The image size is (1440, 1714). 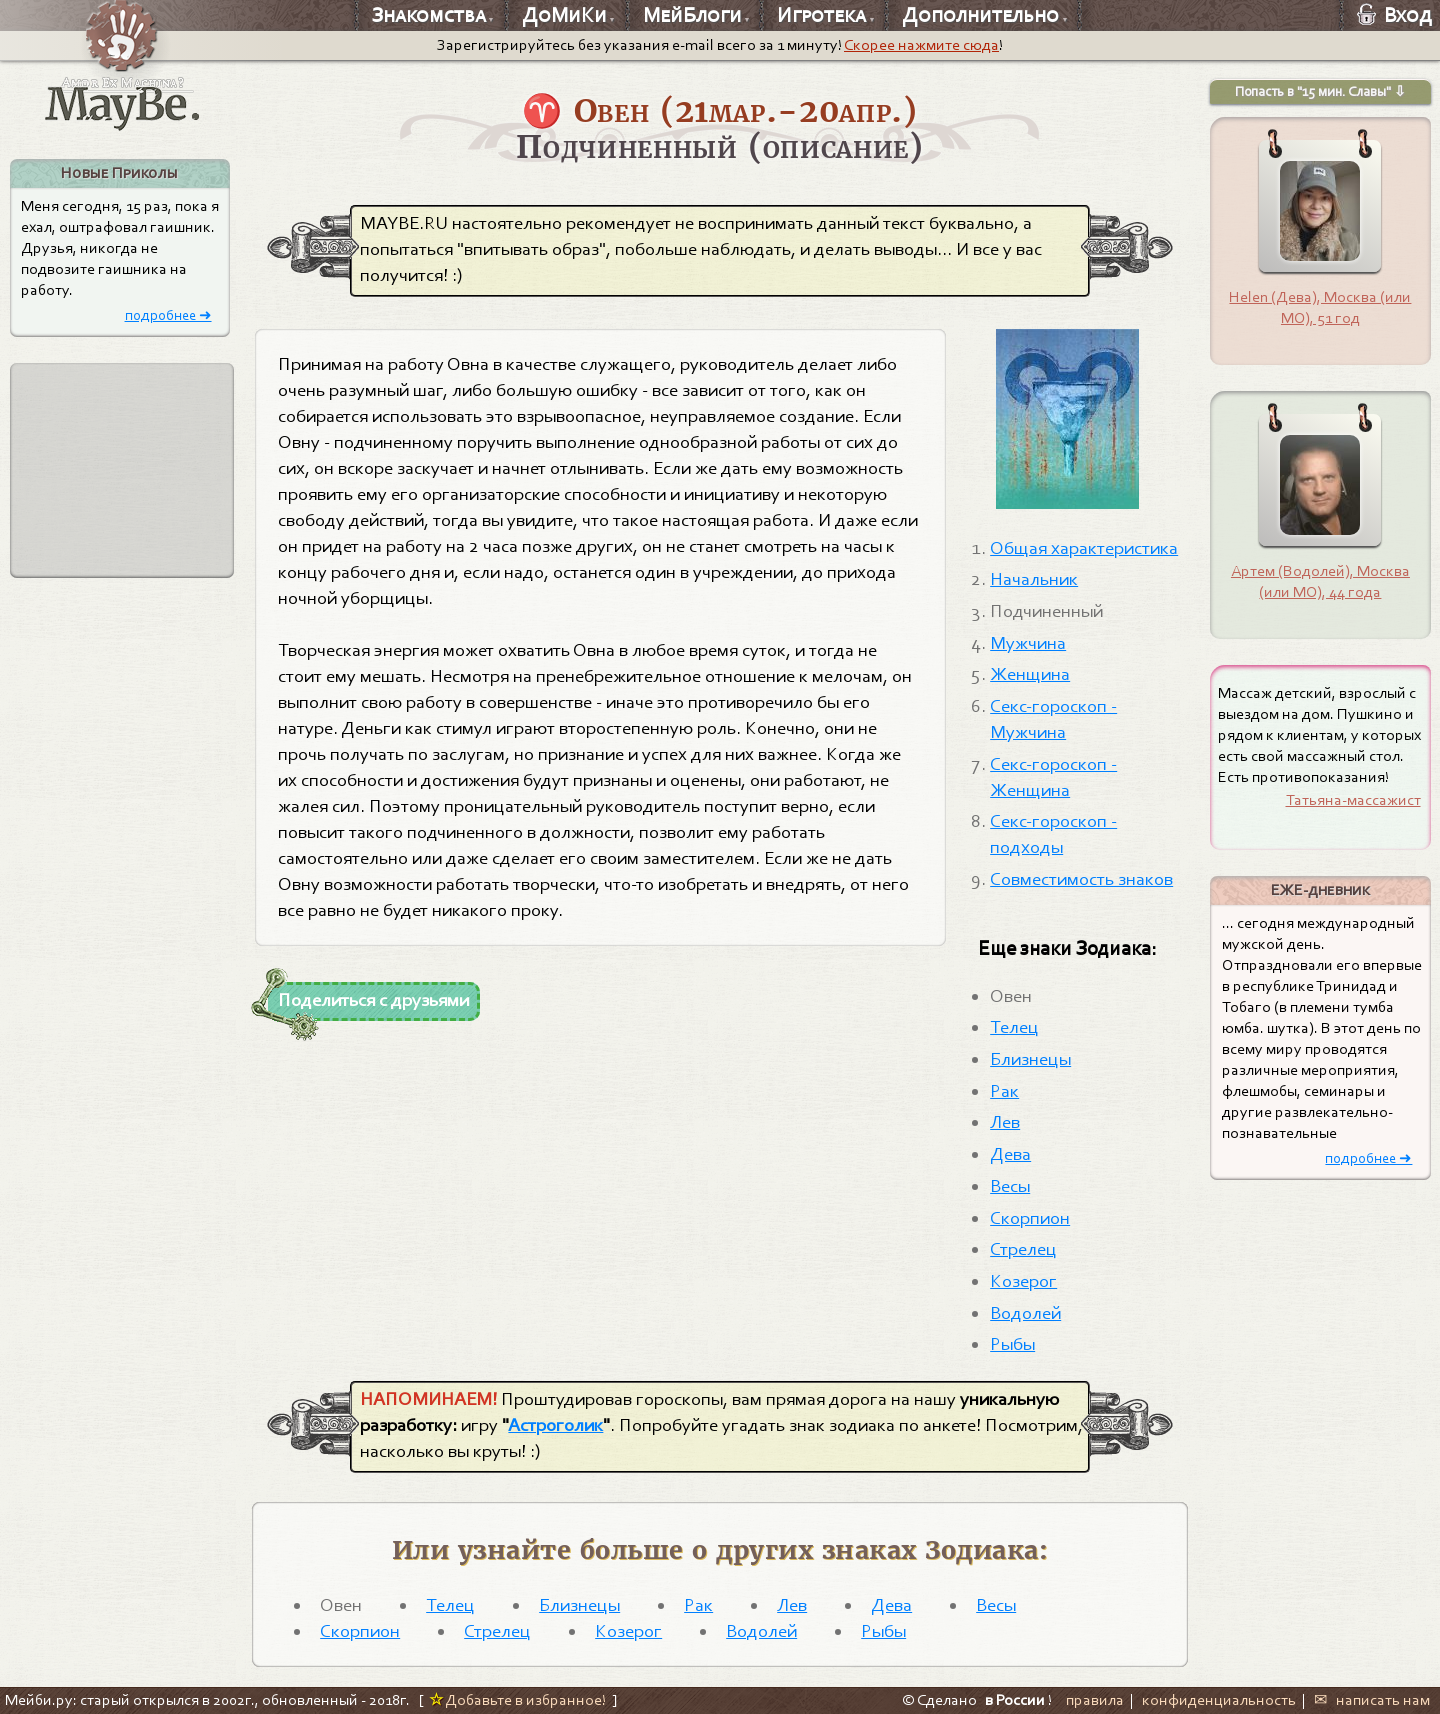 What do you see at coordinates (1025, 1313) in the screenshot?
I see `Водолей` at bounding box center [1025, 1313].